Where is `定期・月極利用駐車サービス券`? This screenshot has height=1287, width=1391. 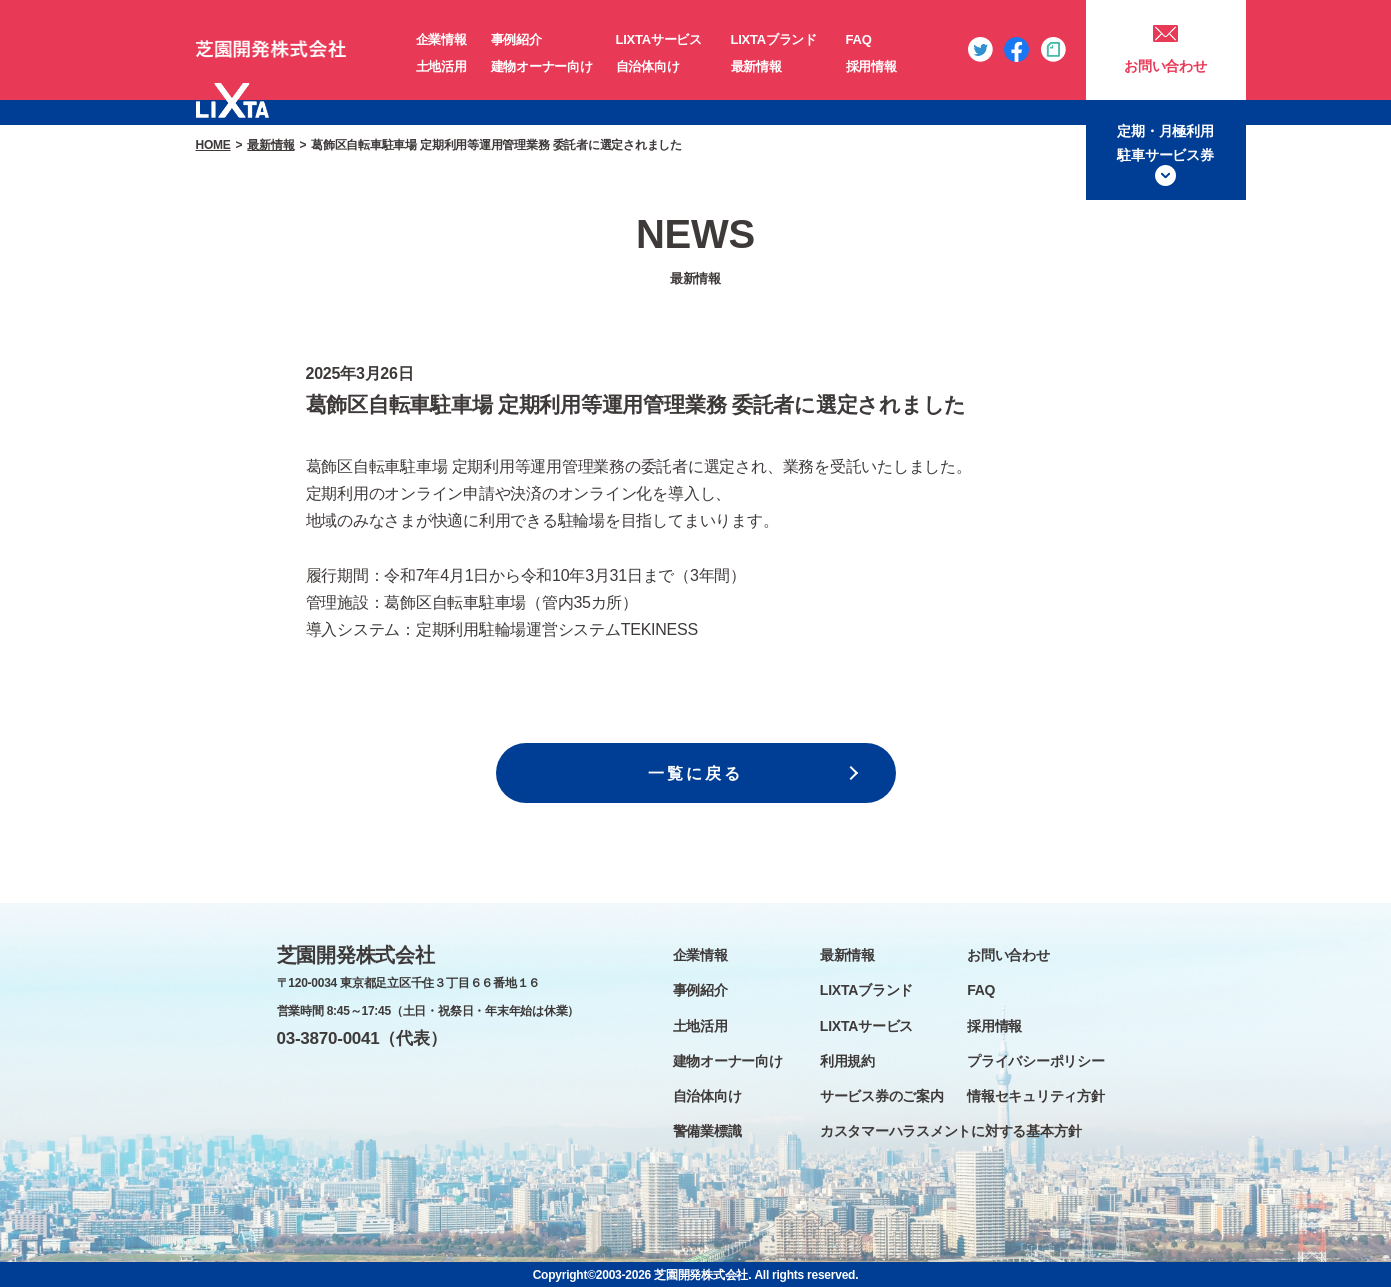
定期・月極利用駐車サービス券 is located at coordinates (1165, 143).